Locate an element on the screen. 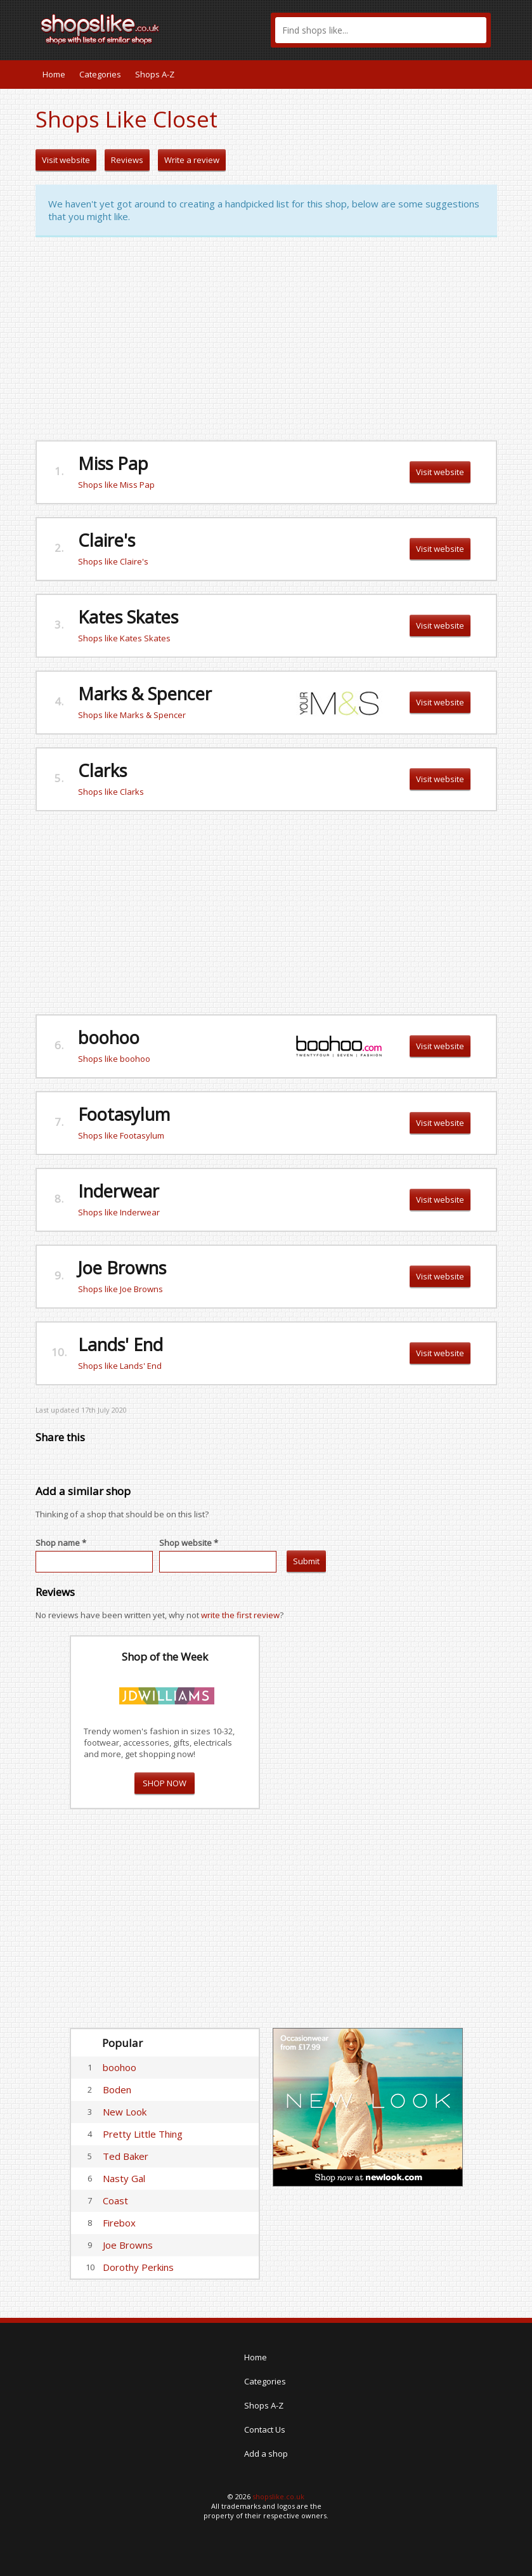 This screenshot has width=532, height=2576. Shops like Clarks is located at coordinates (111, 791).